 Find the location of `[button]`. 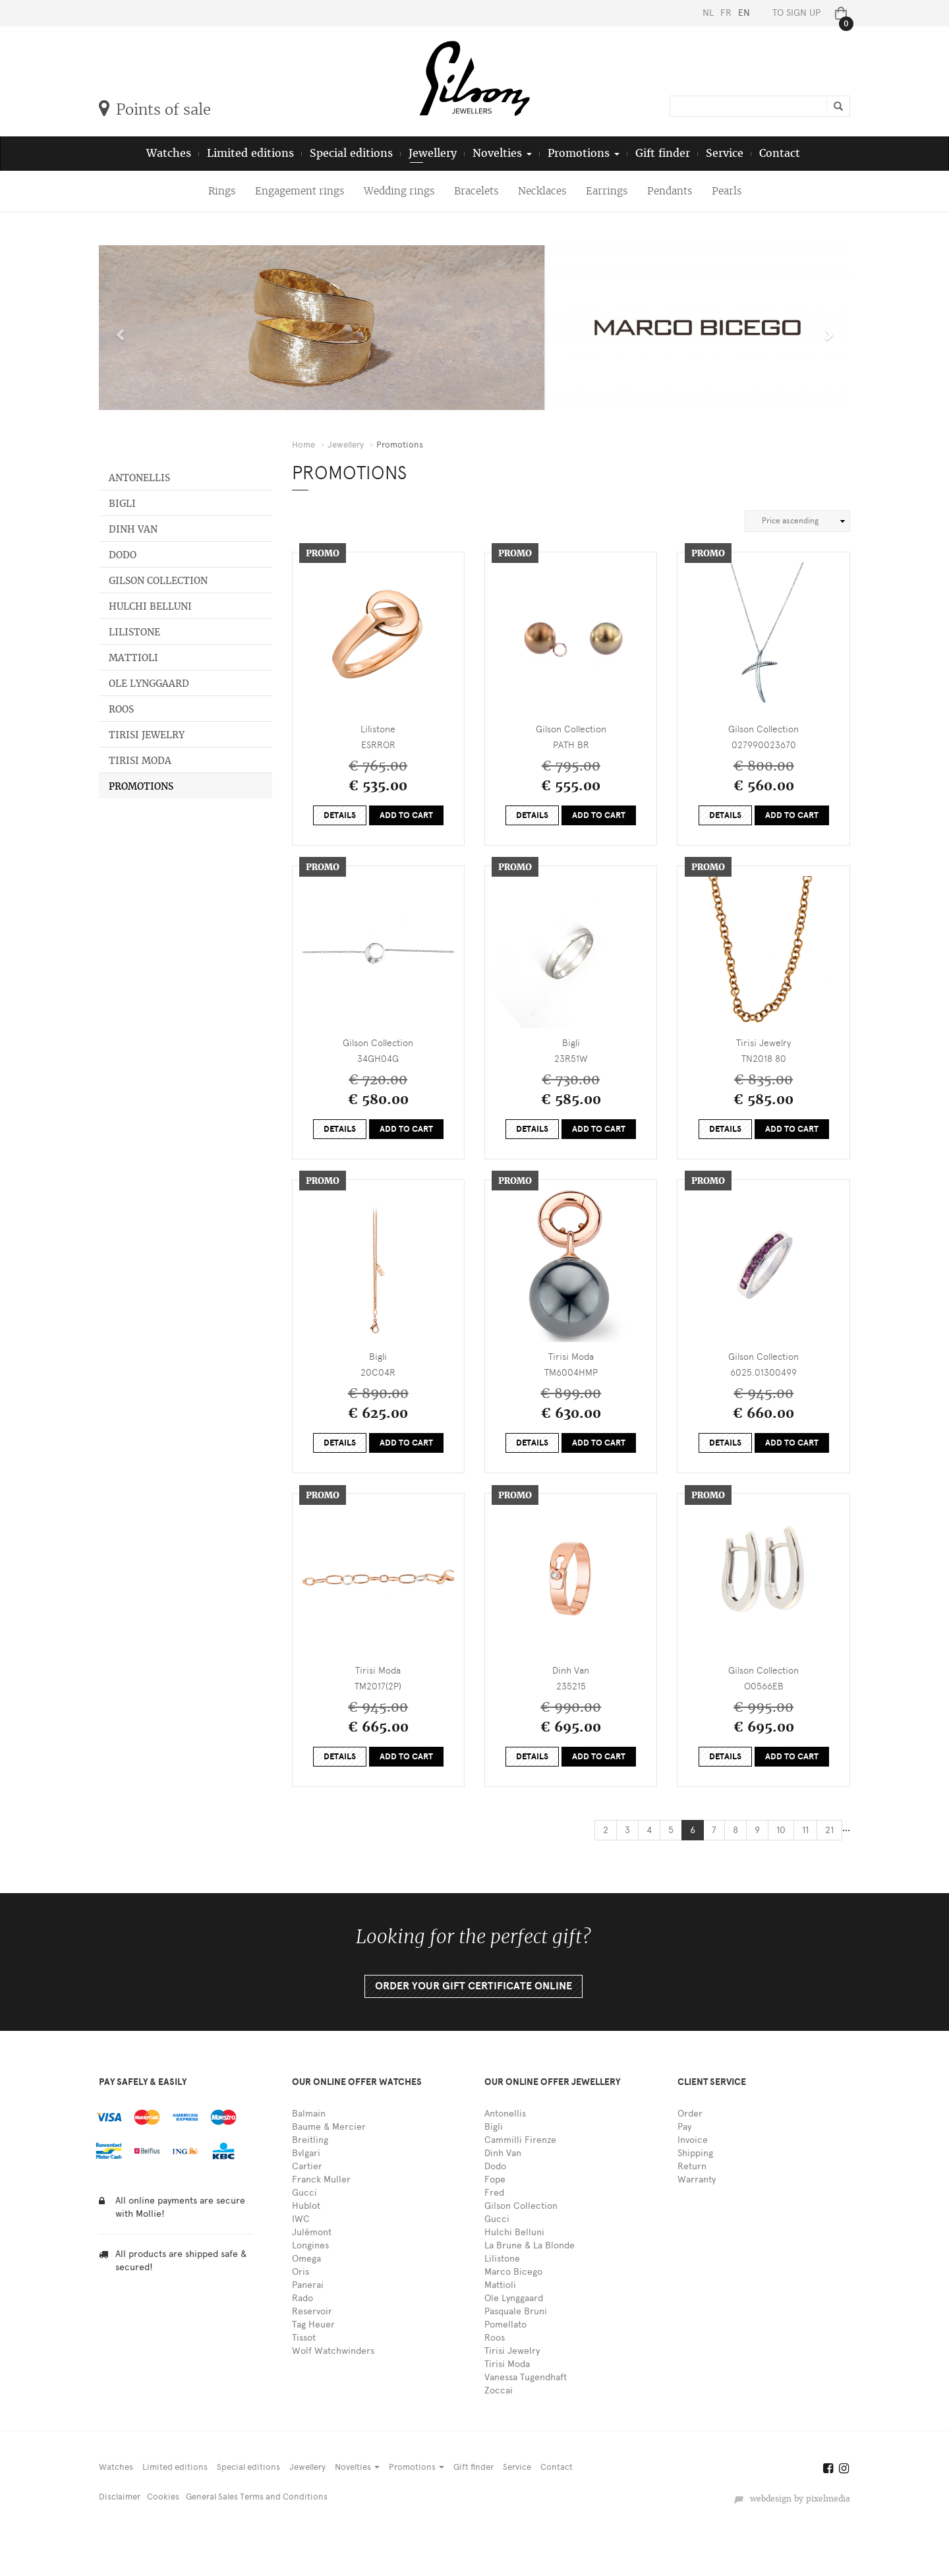

[button] is located at coordinates (117, 327).